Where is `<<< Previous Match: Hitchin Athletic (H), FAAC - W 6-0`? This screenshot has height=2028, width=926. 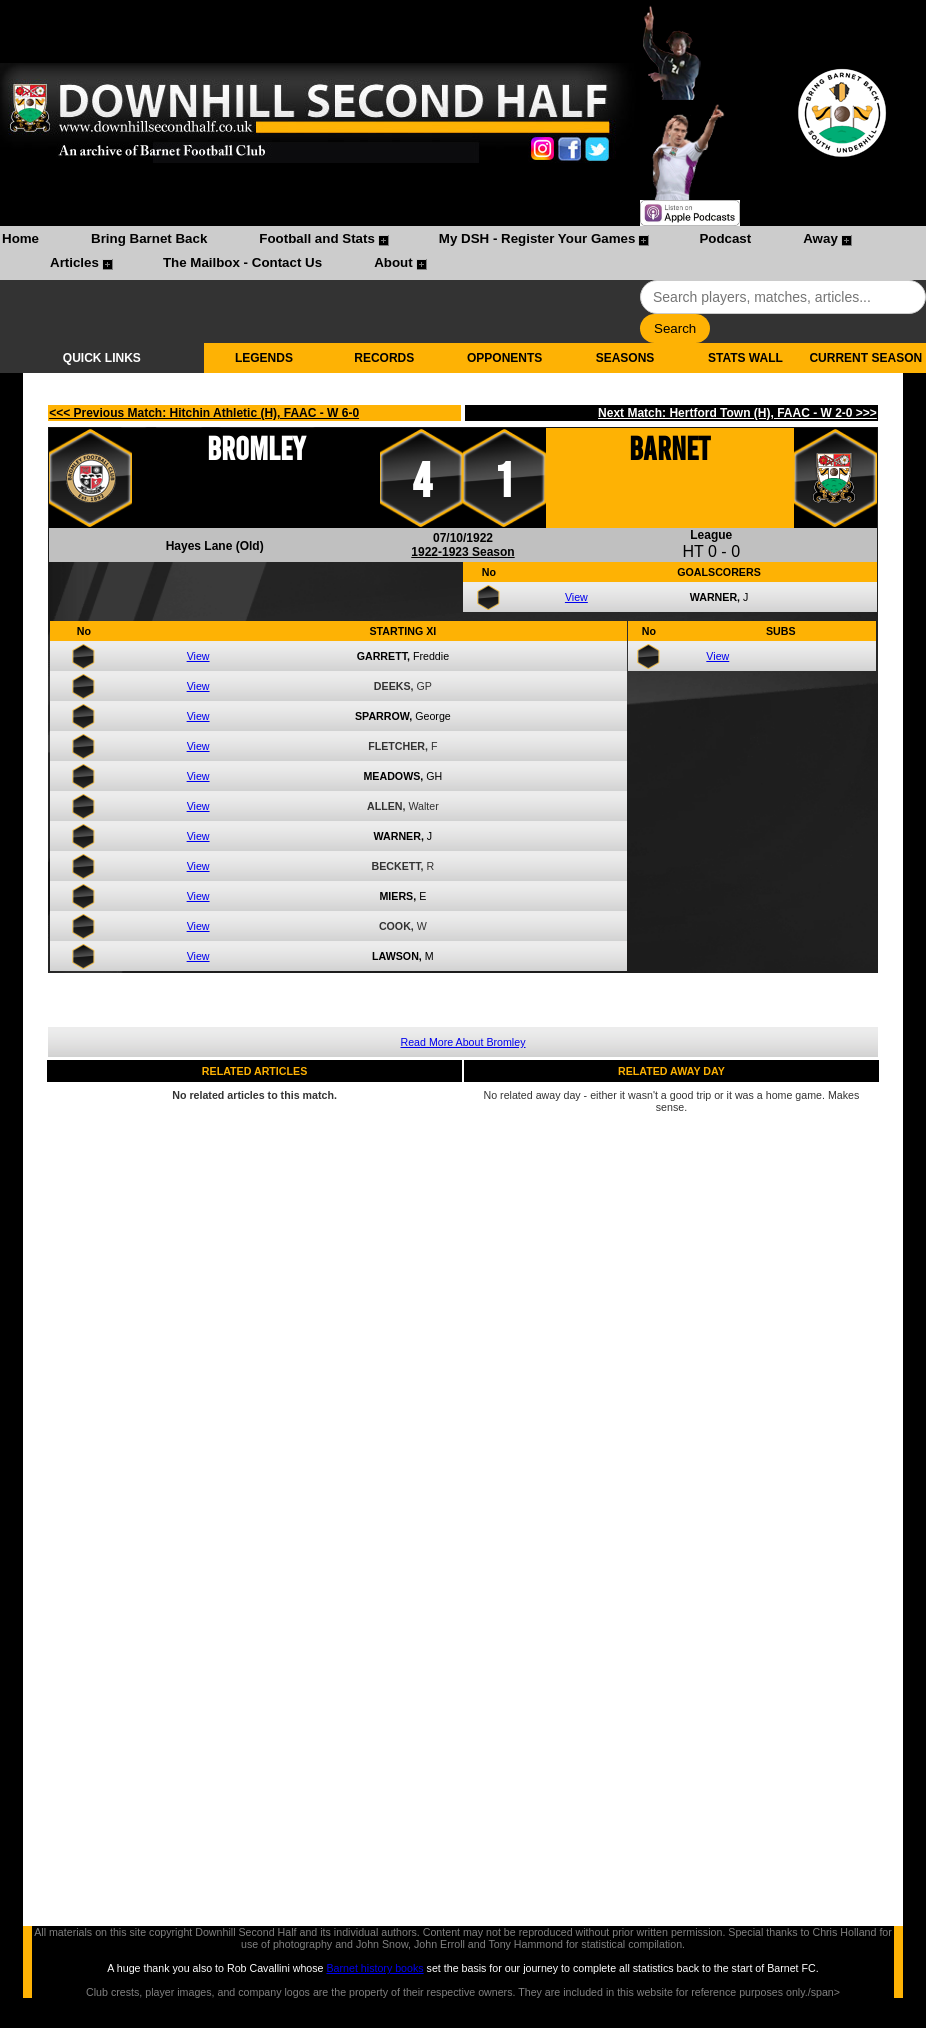 <<< Previous Match: Hitchin Athletic (H), FAAC - W 6-0 is located at coordinates (204, 413).